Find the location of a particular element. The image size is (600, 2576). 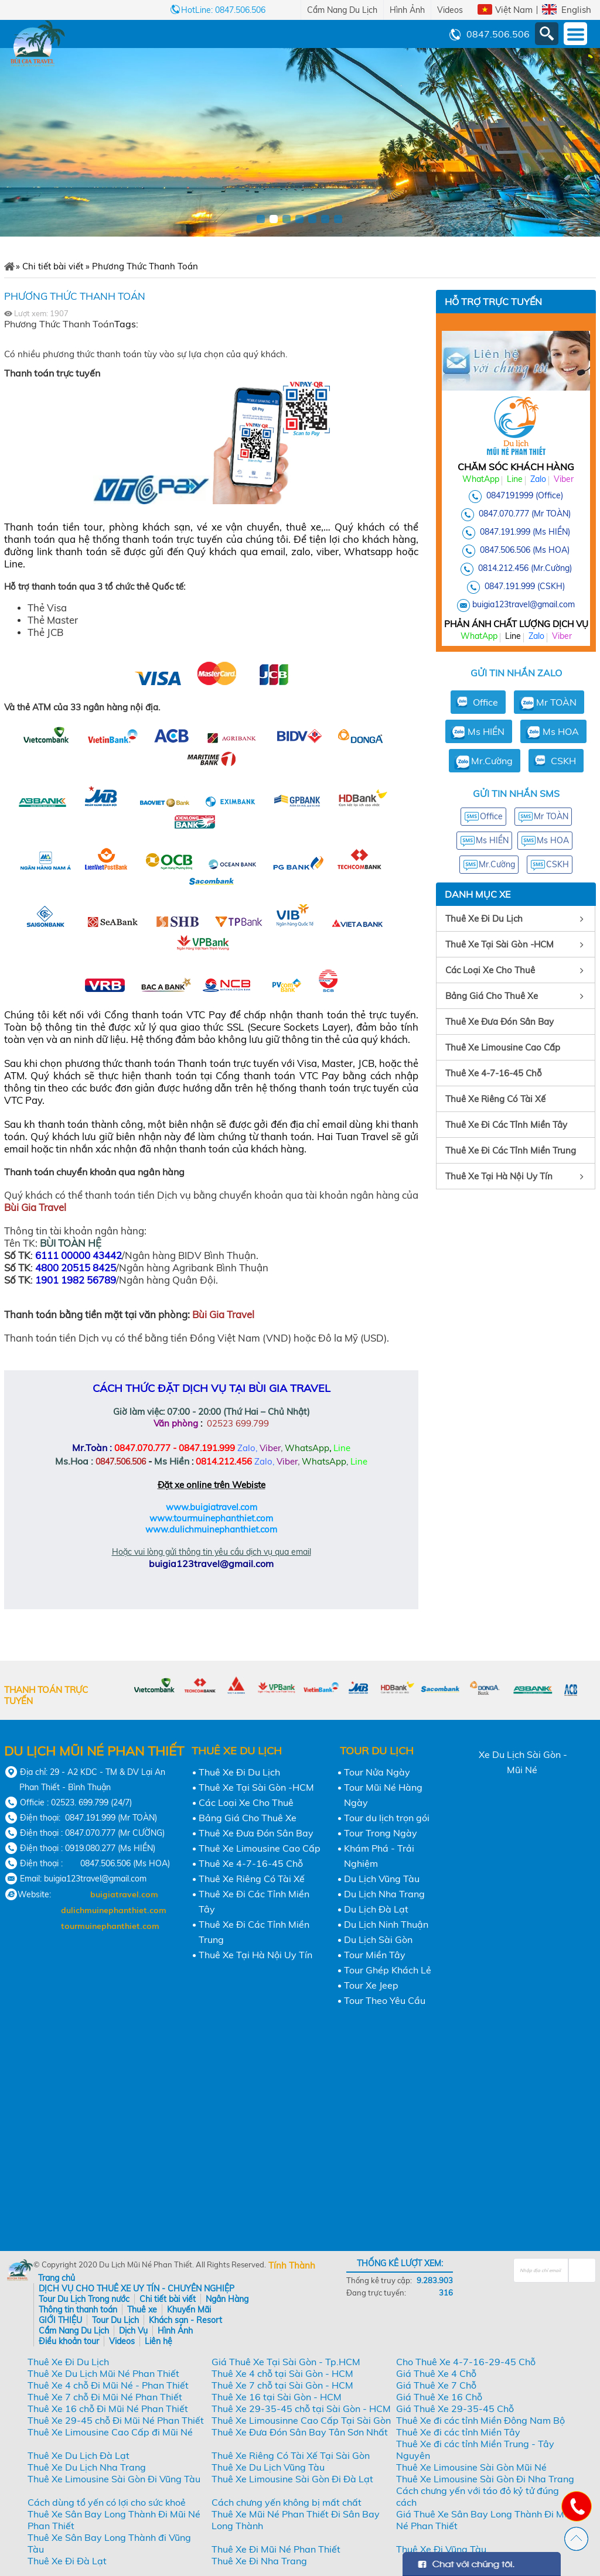

0847.070.777 (Mr TOÀN) is located at coordinates (525, 513).